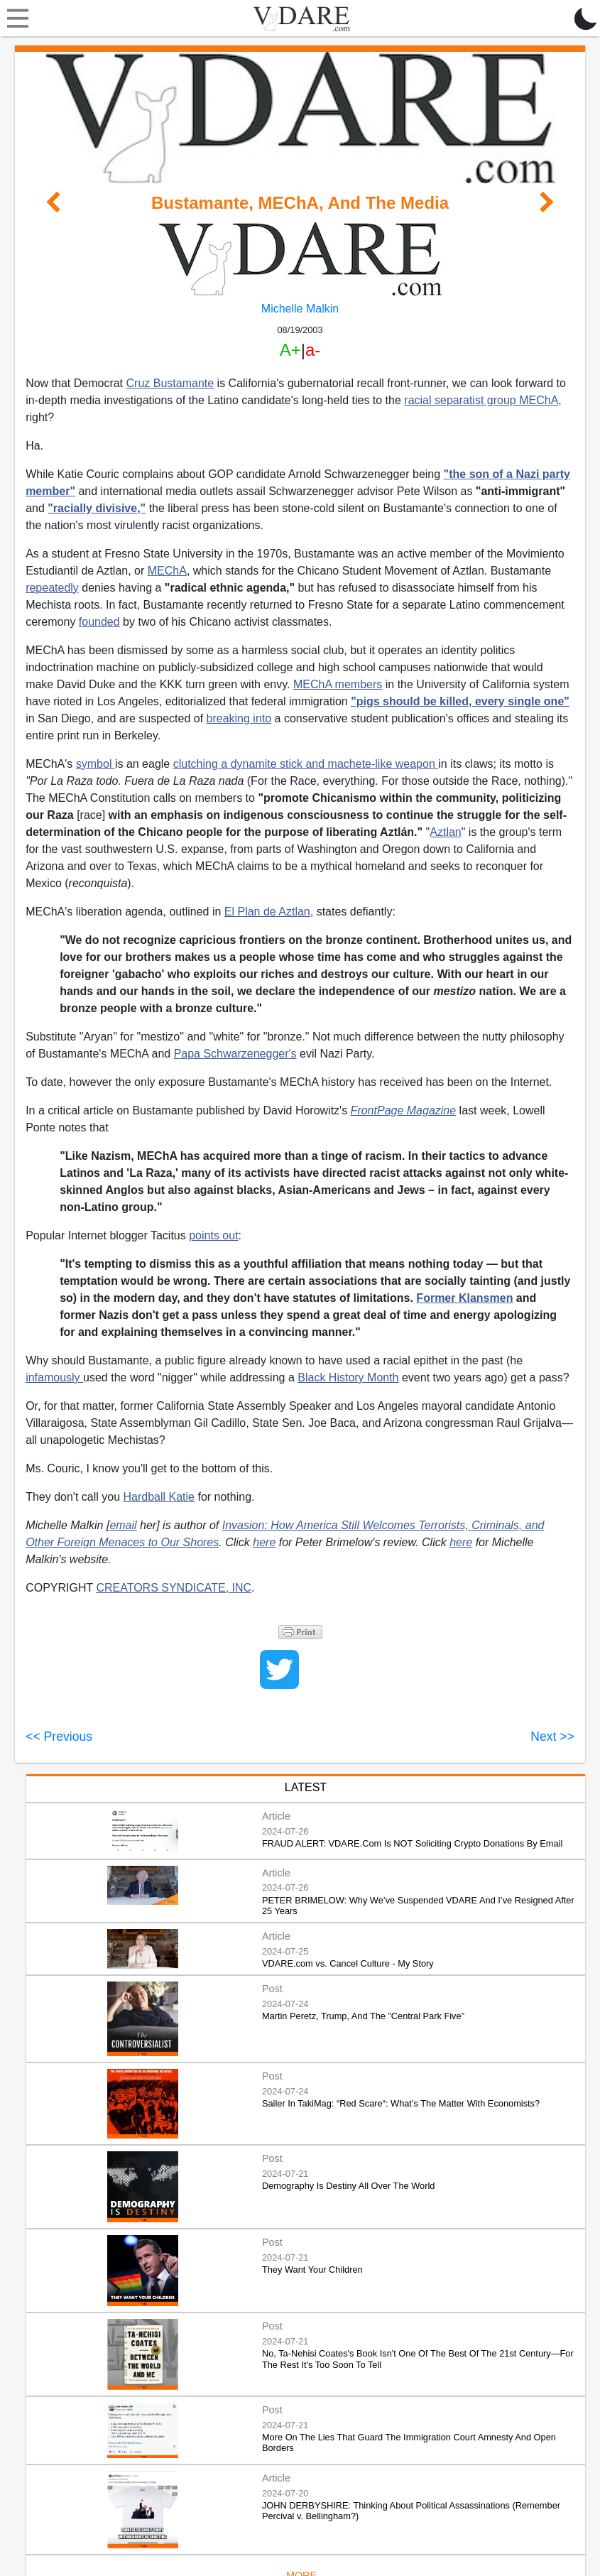  I want to click on "pigs should be killed, every single one", so click(460, 701).